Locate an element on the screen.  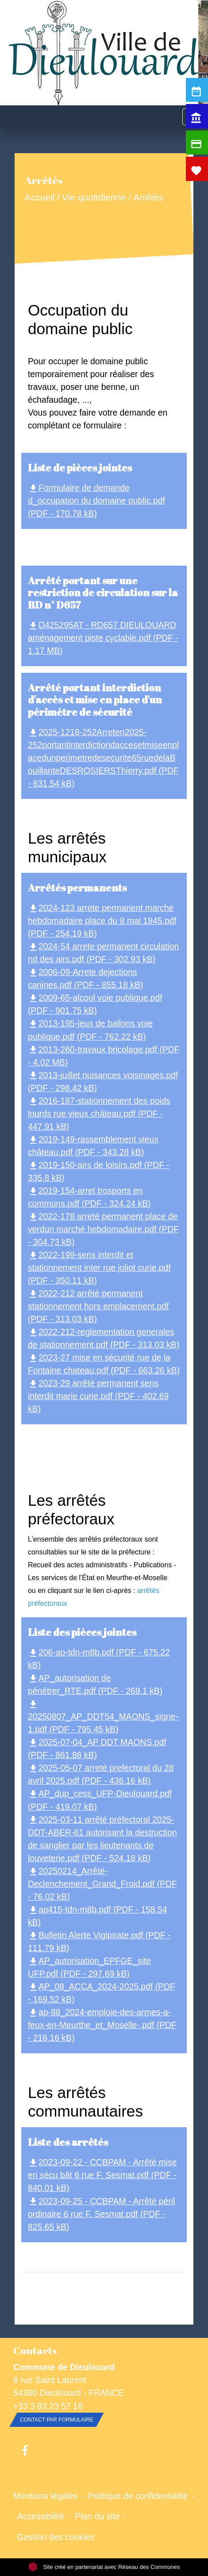
Arrêtés is located at coordinates (148, 198).